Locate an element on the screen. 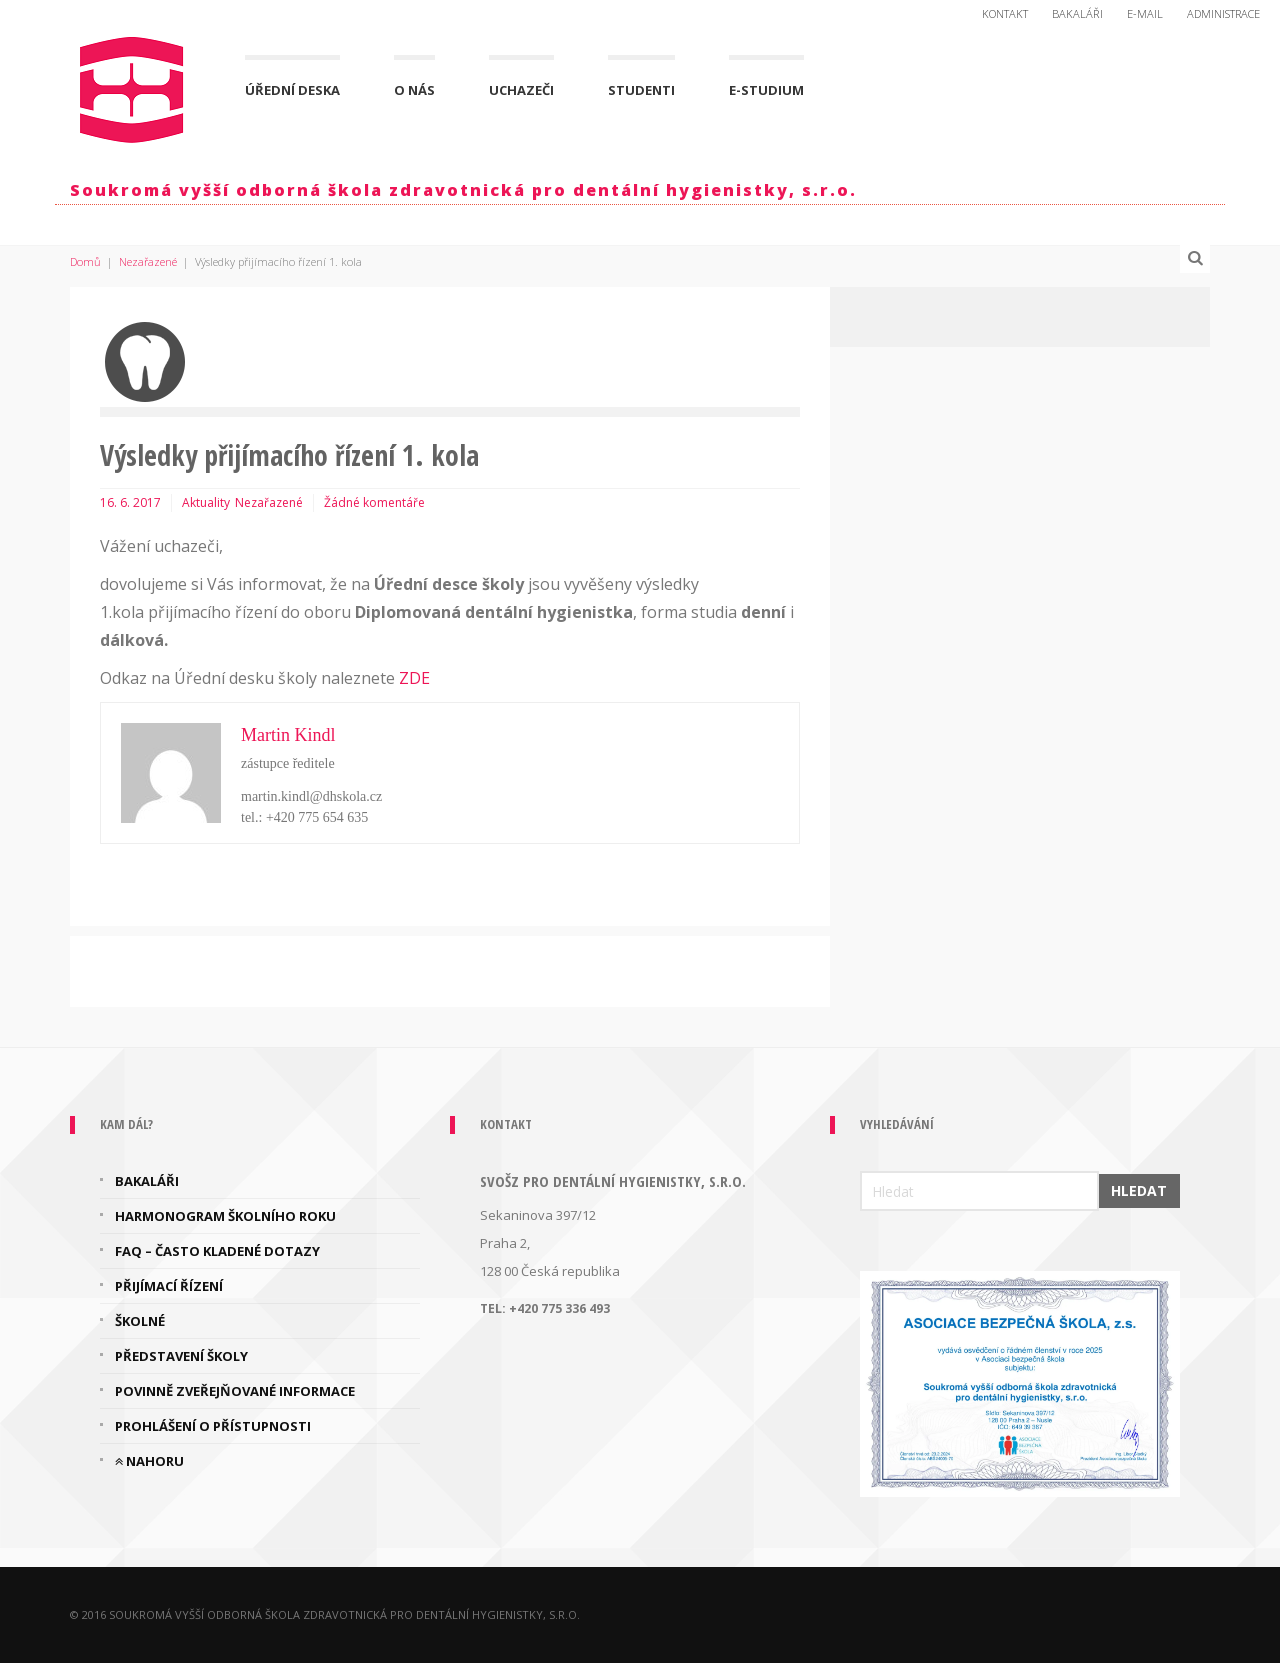  Nahoru is located at coordinates (149, 1461).